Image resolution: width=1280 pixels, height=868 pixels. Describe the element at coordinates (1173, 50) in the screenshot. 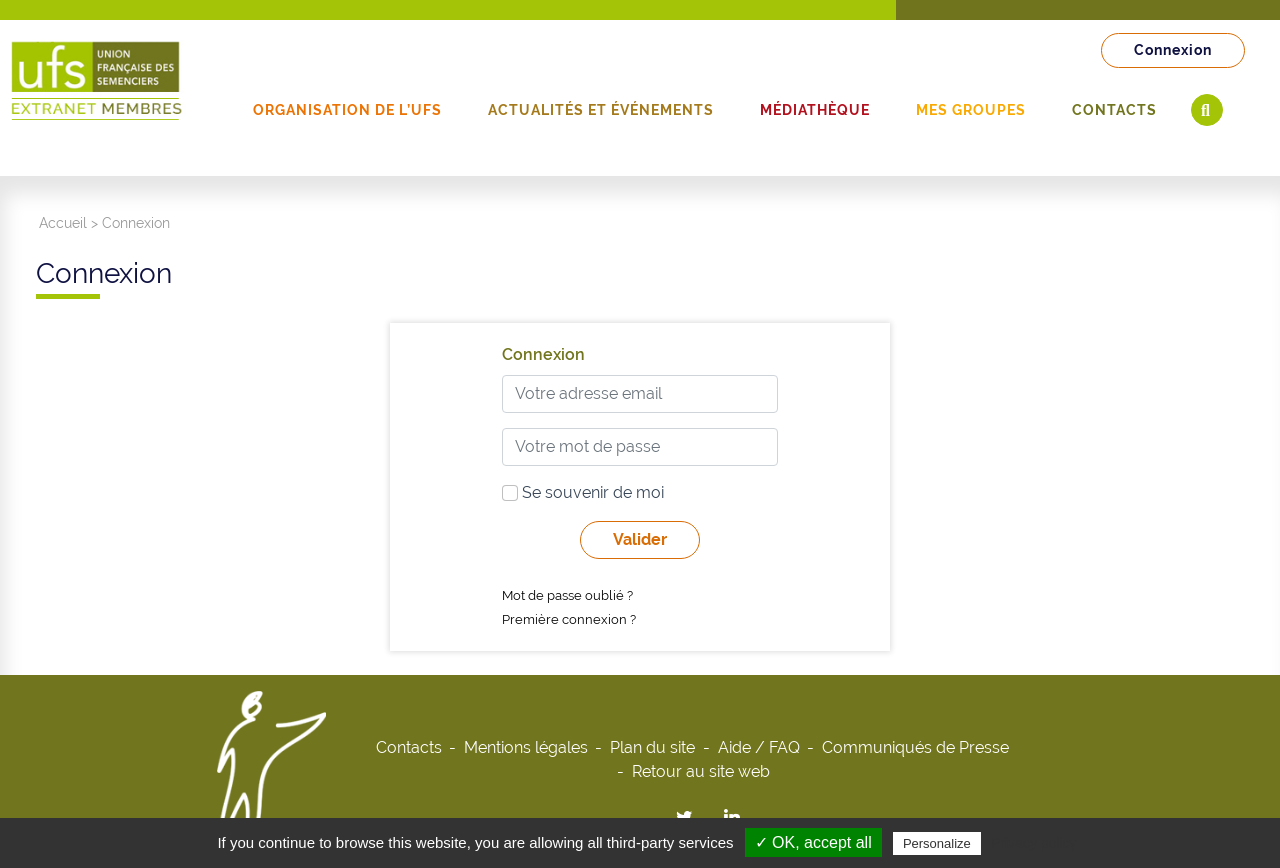

I see `Connexion` at that location.